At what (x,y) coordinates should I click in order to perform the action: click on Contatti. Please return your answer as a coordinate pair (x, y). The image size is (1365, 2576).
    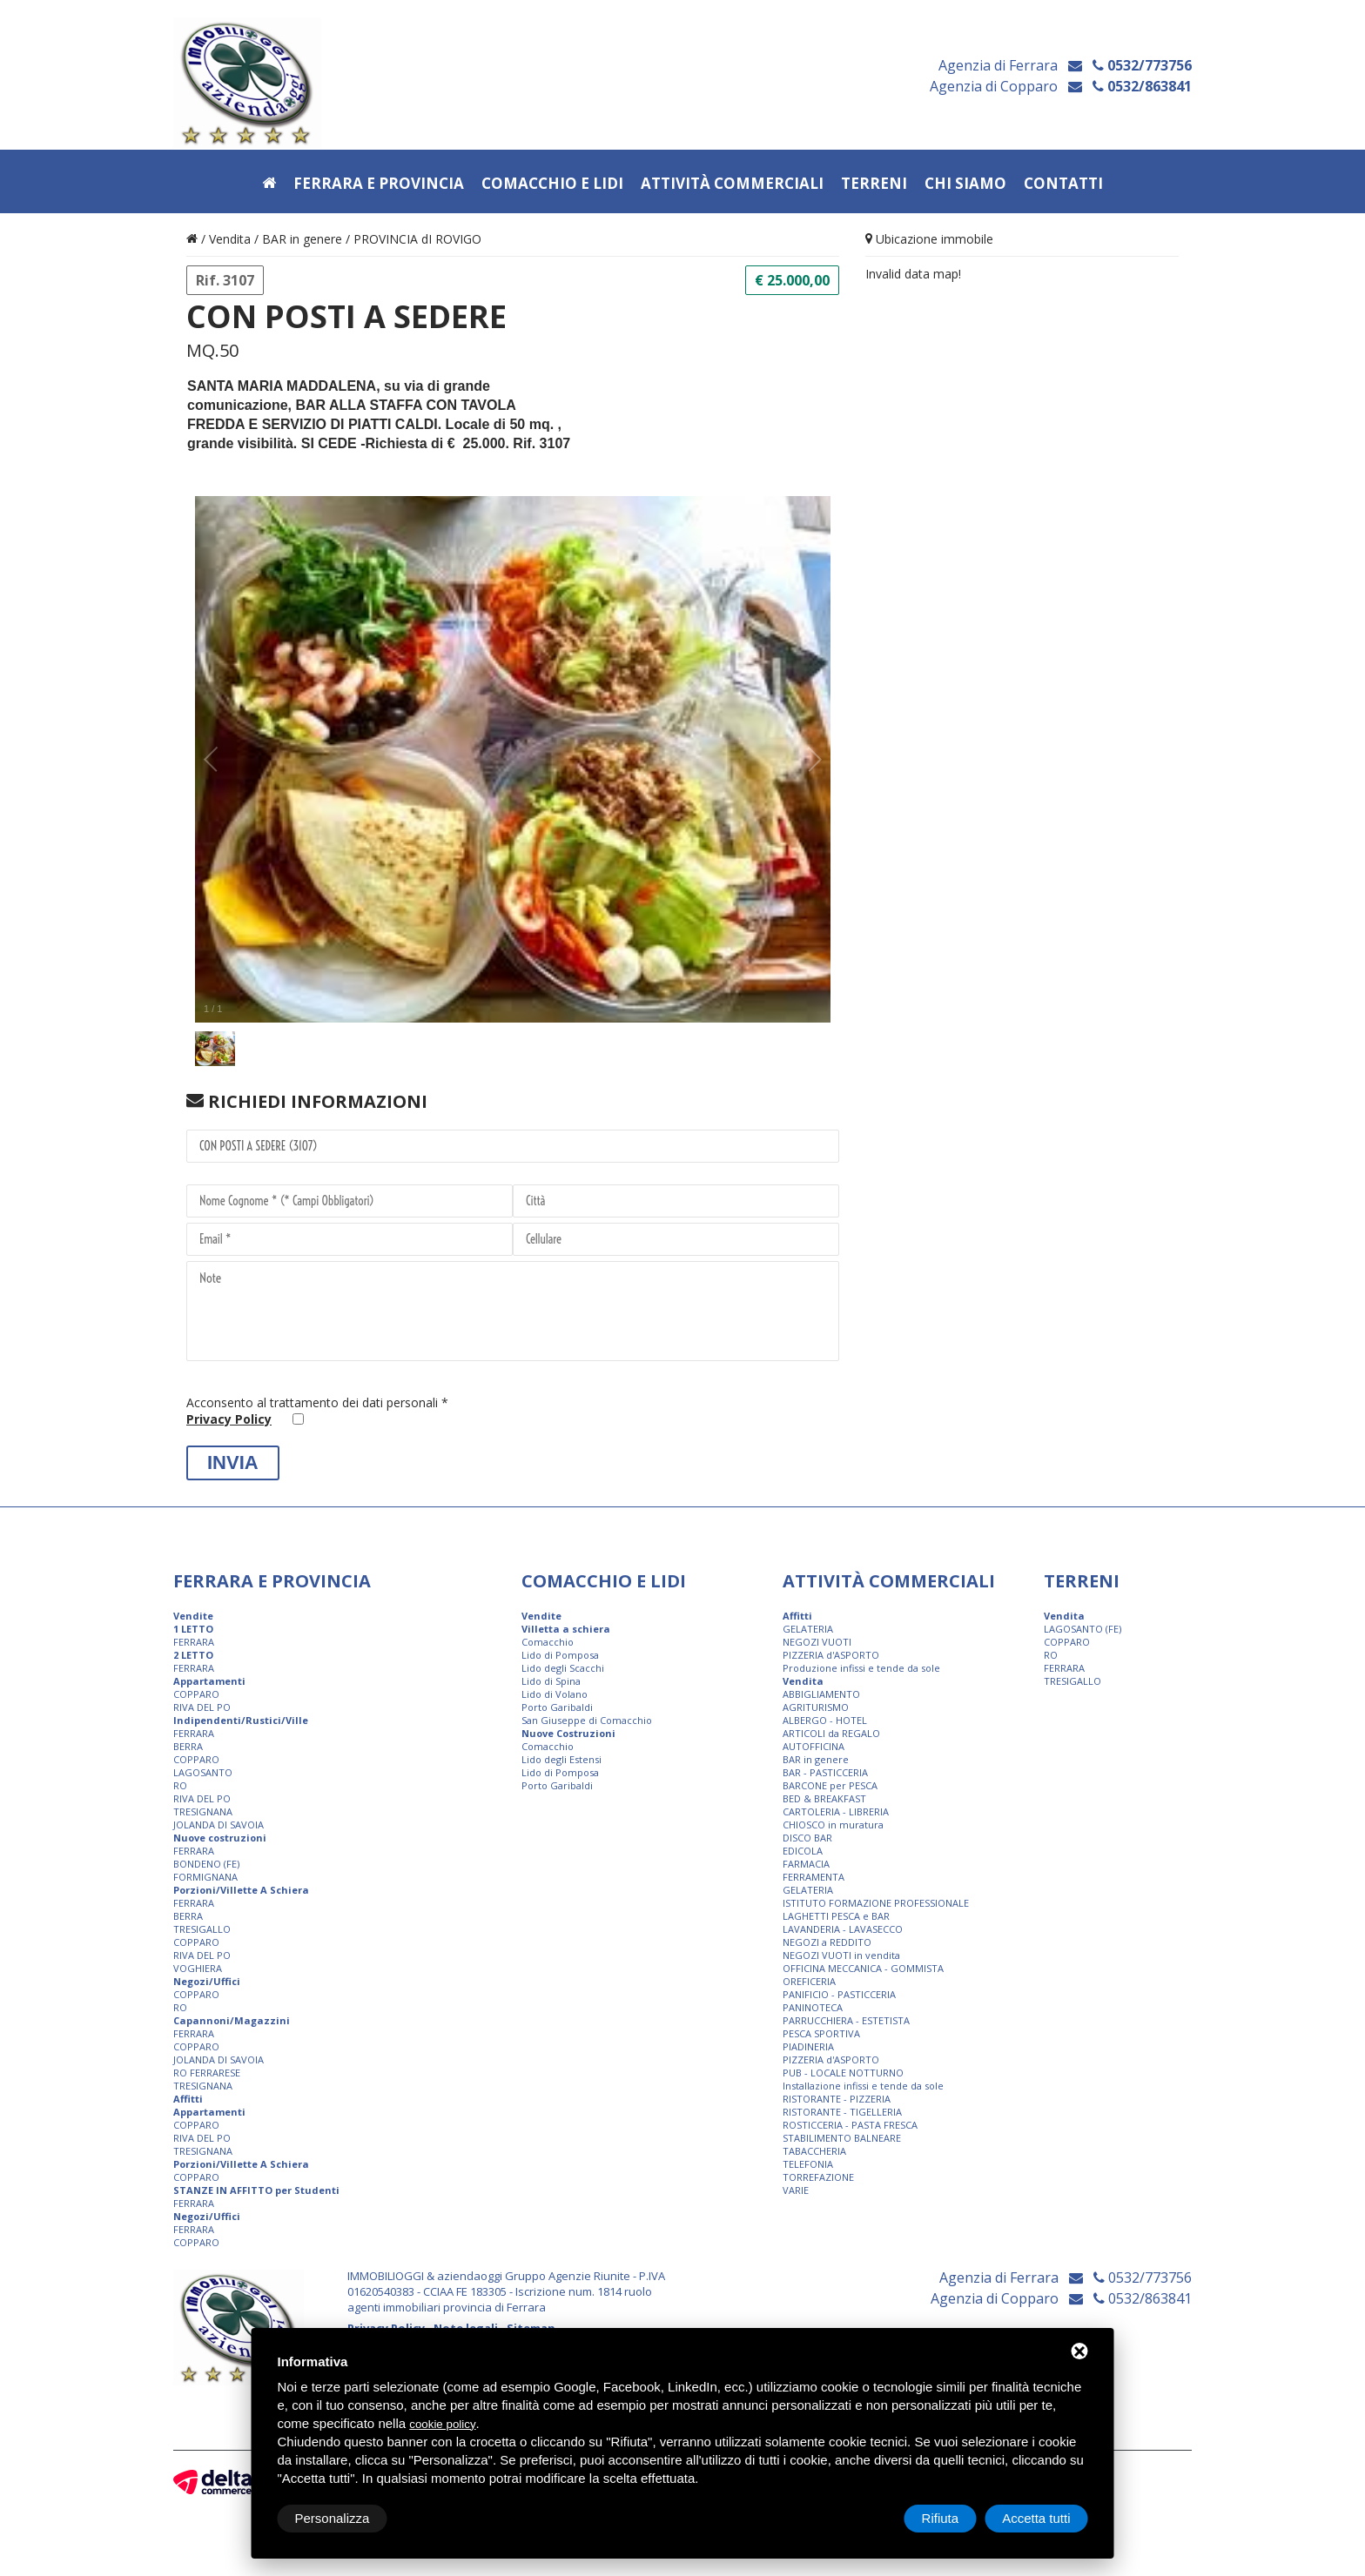
    Looking at the image, I should click on (1063, 184).